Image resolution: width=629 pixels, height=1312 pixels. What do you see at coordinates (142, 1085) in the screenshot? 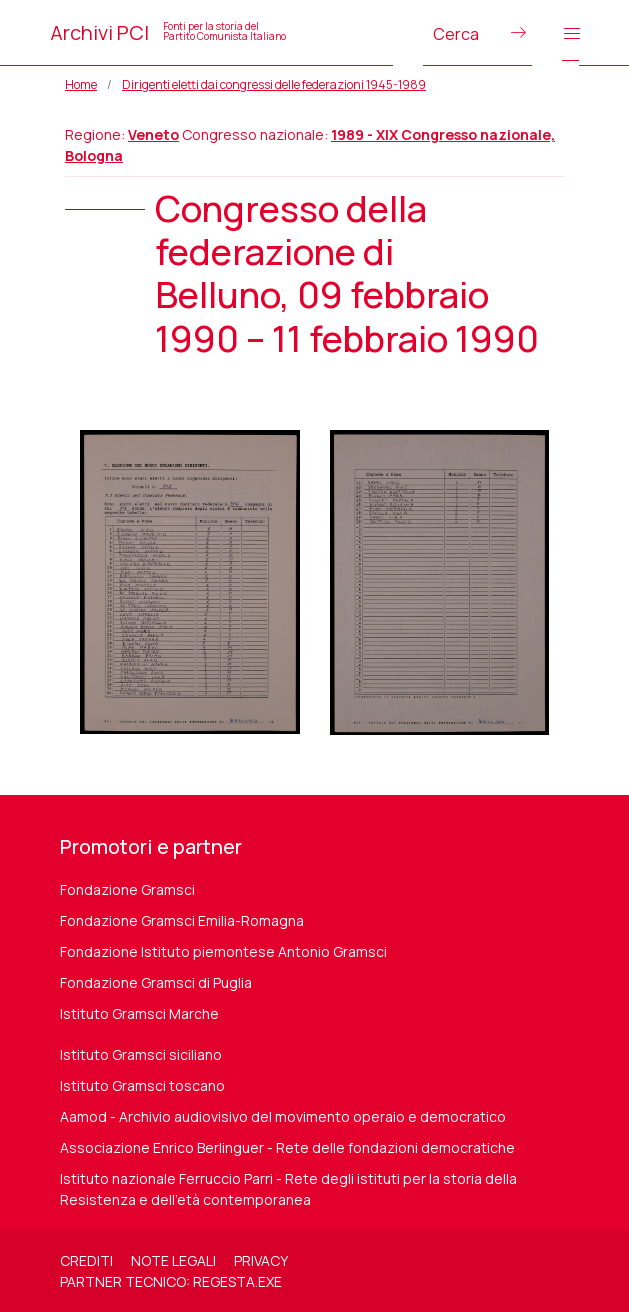
I see `Istituto Gramsci toscano` at bounding box center [142, 1085].